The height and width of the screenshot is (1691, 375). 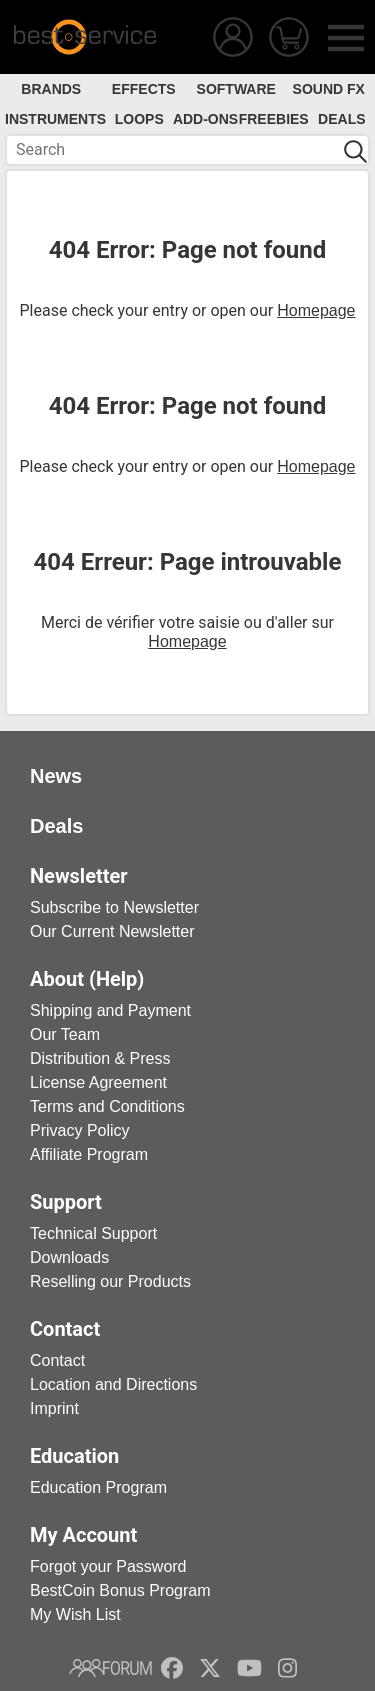 I want to click on News, so click(x=56, y=776).